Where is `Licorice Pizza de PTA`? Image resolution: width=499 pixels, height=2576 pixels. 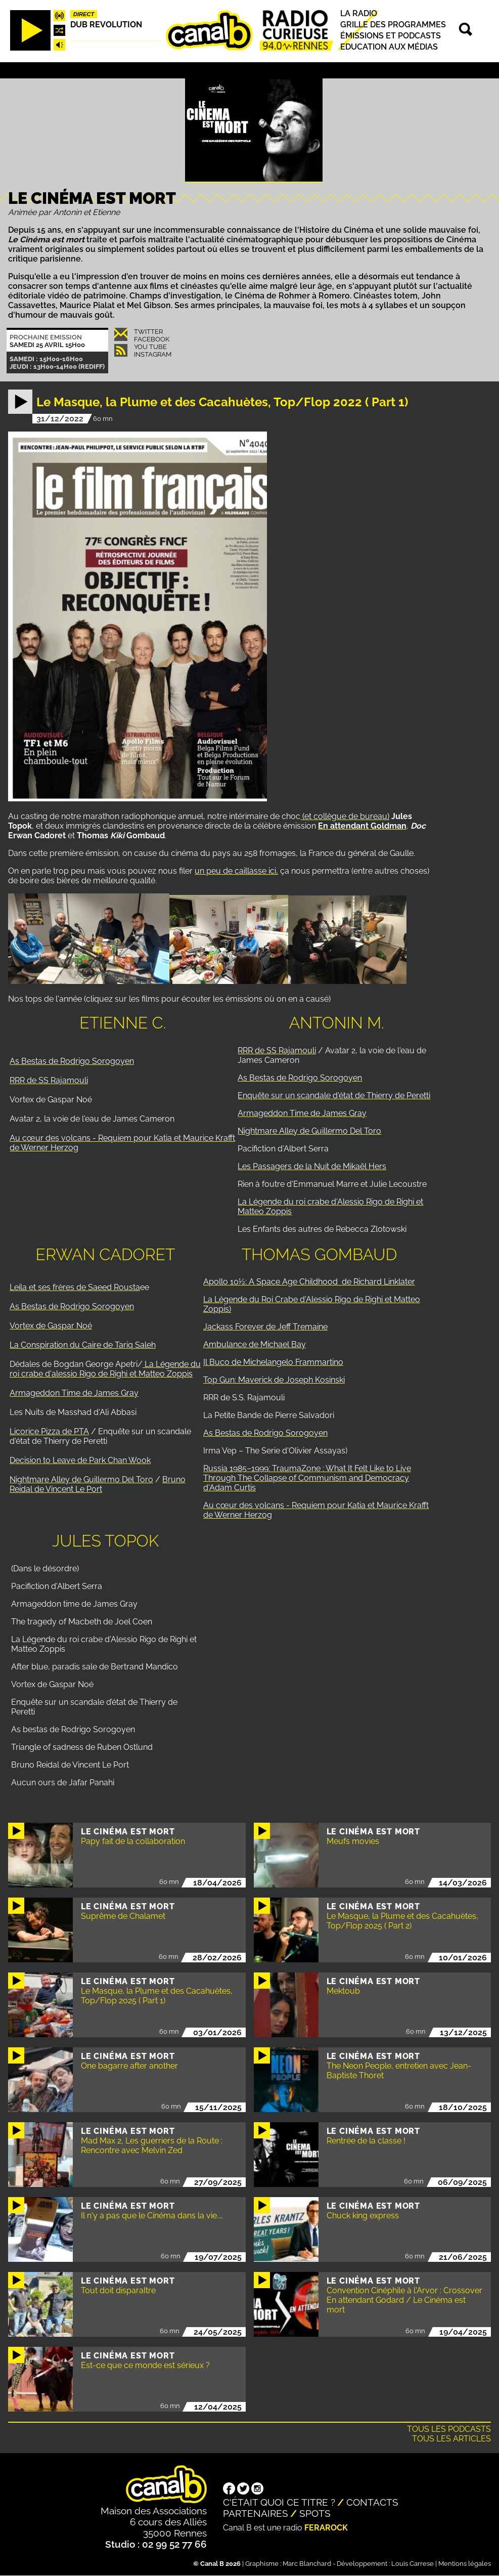 Licorice Pizza de PTA is located at coordinates (49, 1431).